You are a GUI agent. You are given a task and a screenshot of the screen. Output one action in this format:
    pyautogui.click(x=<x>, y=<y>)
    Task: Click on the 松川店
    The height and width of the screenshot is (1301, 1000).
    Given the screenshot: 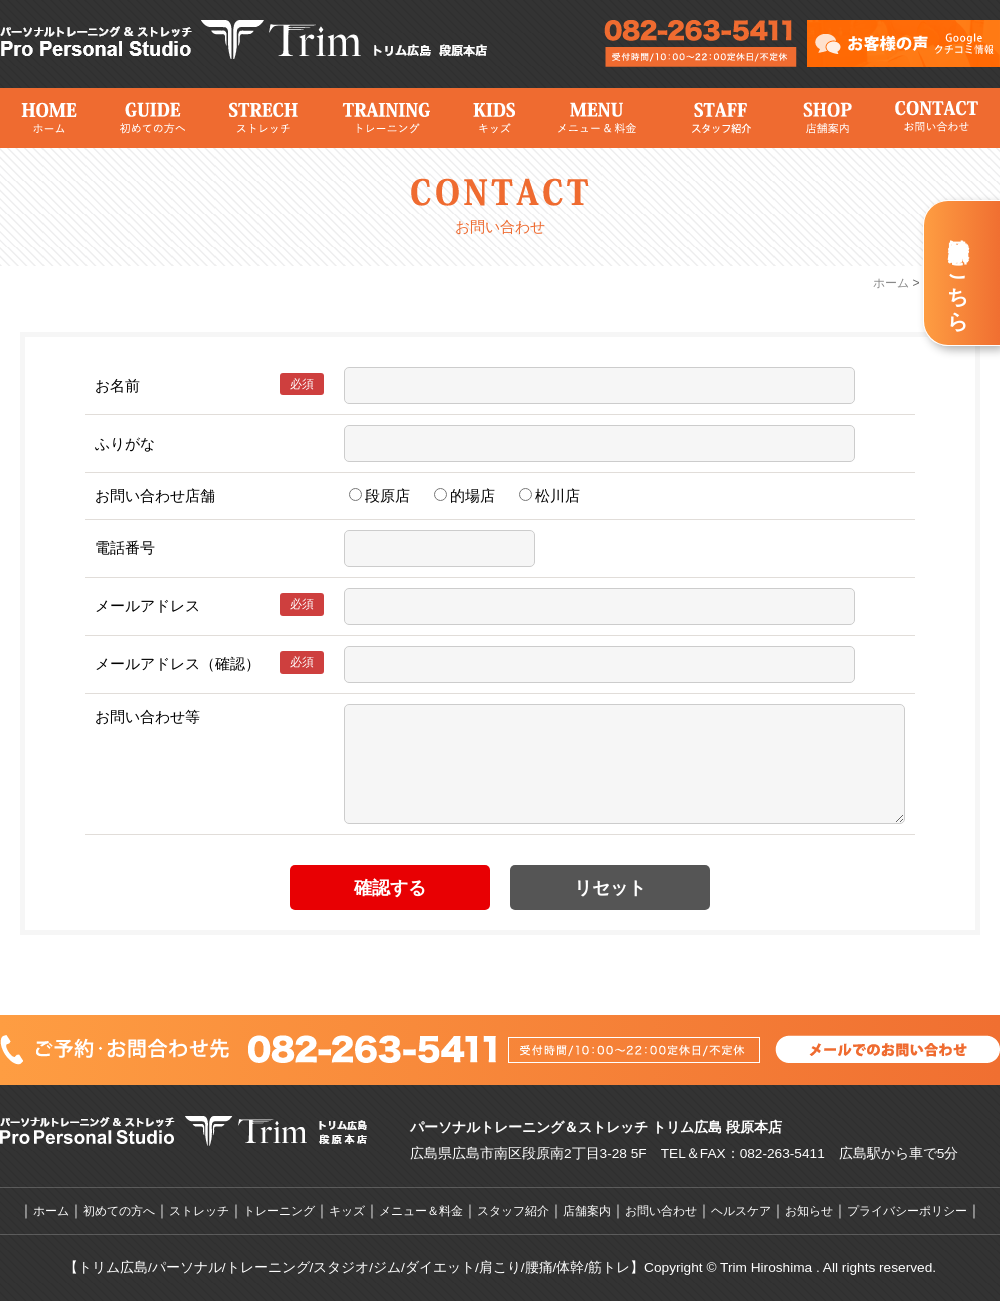 What is the action you would take?
    pyautogui.click(x=549, y=495)
    